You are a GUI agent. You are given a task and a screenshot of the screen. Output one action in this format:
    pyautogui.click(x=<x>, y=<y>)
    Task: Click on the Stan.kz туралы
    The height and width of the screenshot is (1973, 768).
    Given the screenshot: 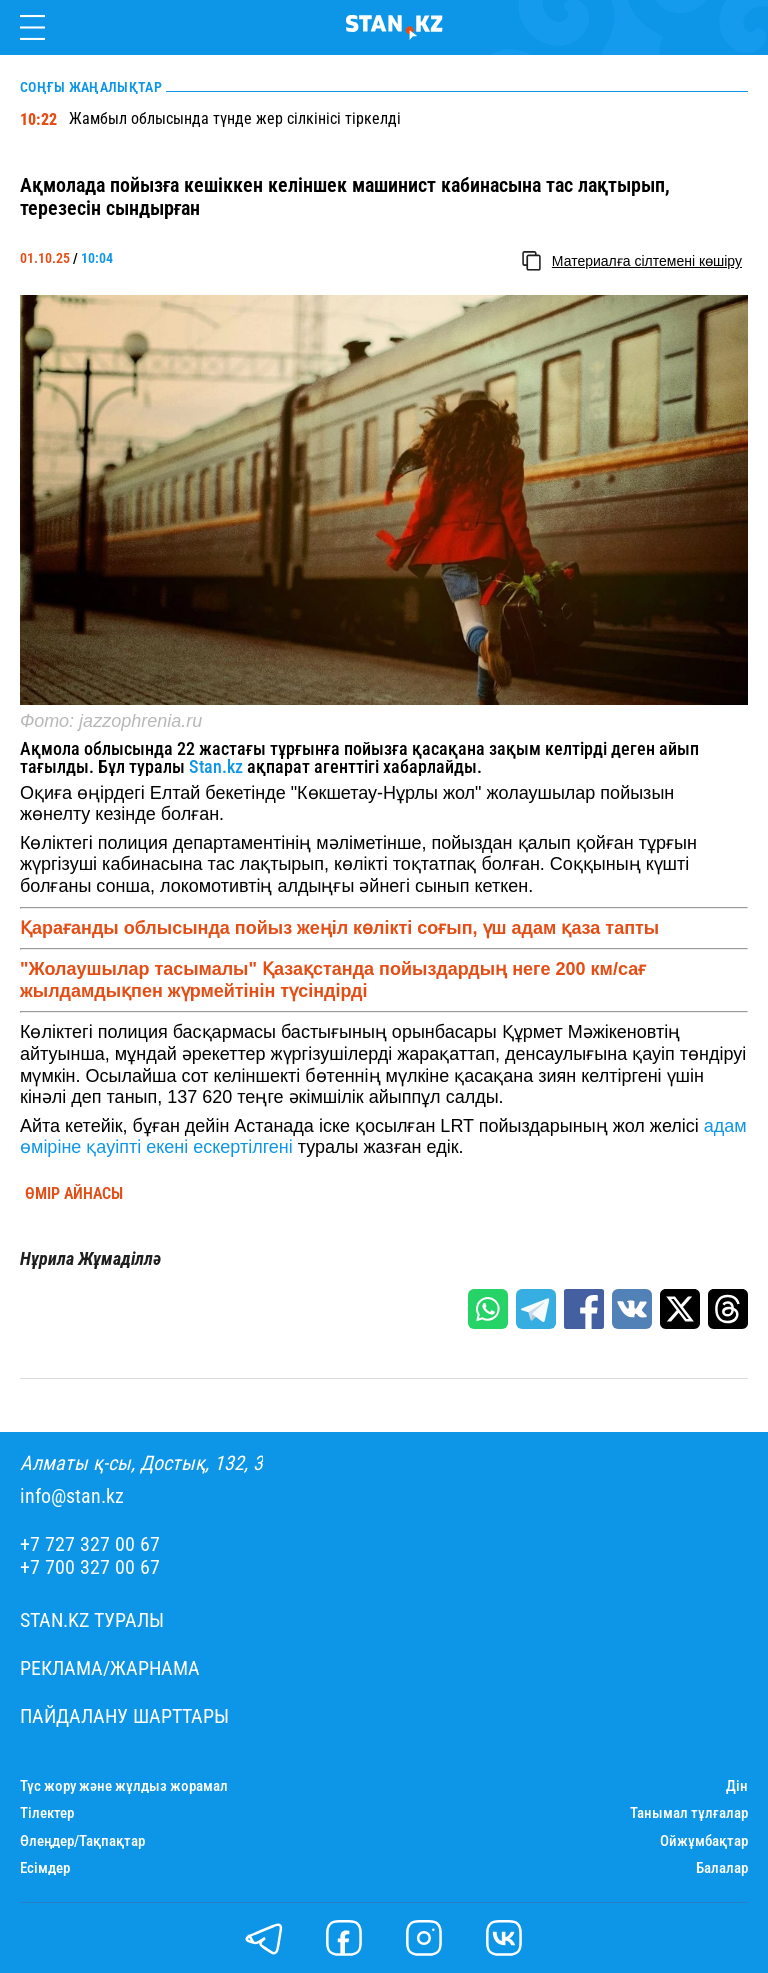 What is the action you would take?
    pyautogui.click(x=92, y=1620)
    